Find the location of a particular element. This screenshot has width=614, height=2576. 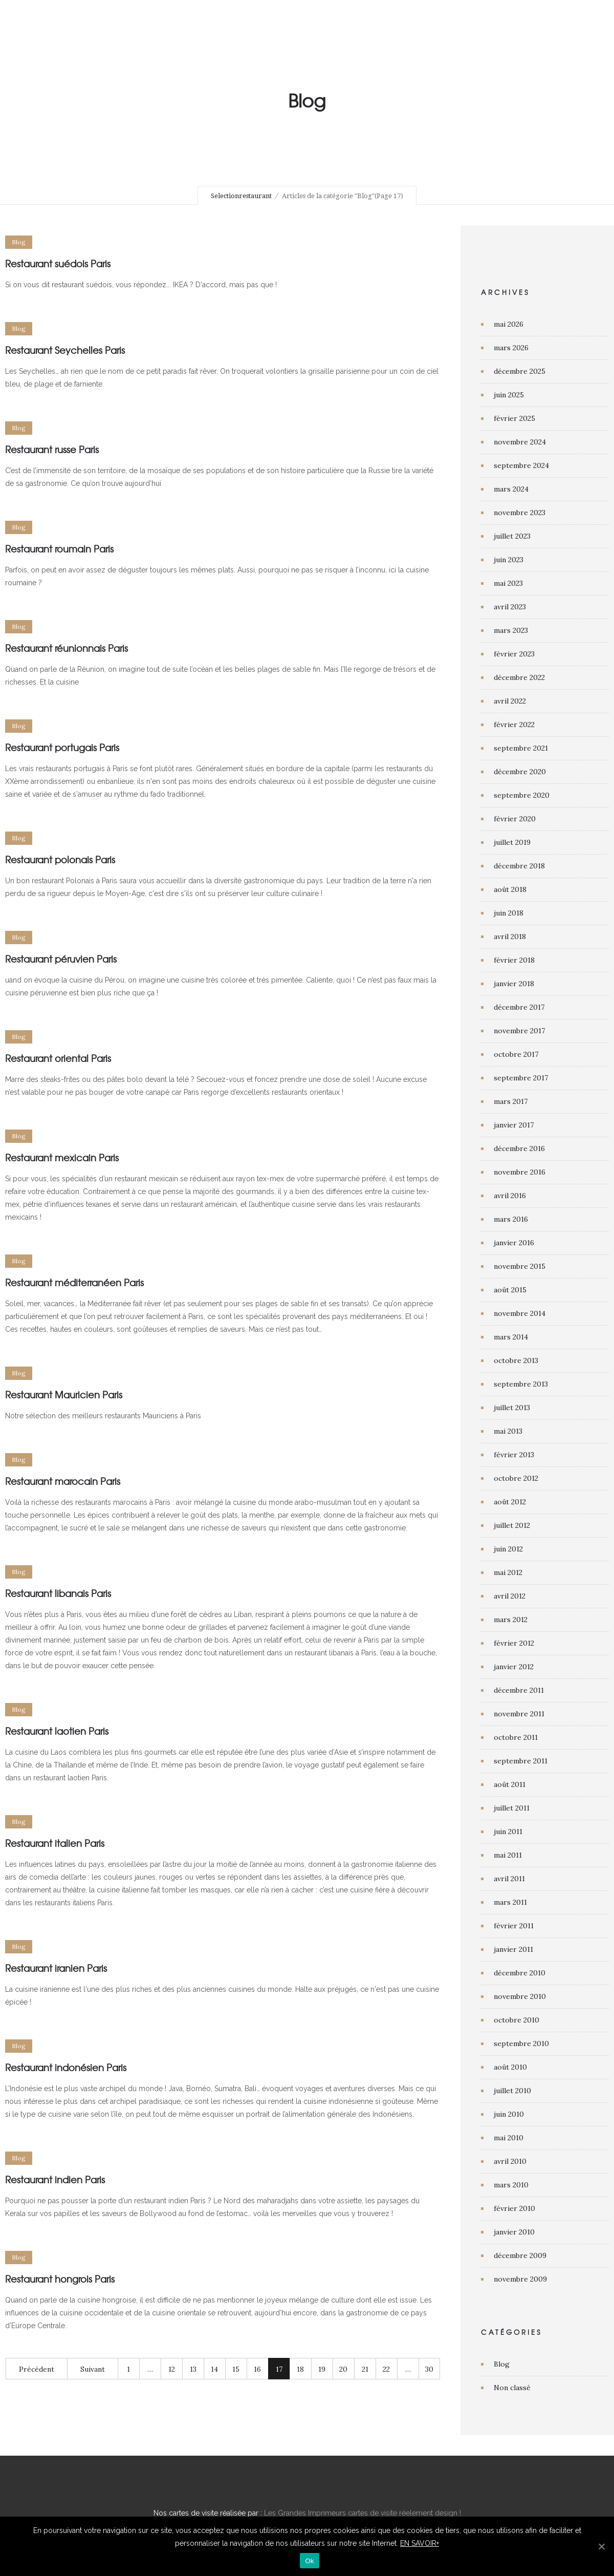

février 2023 is located at coordinates (514, 653).